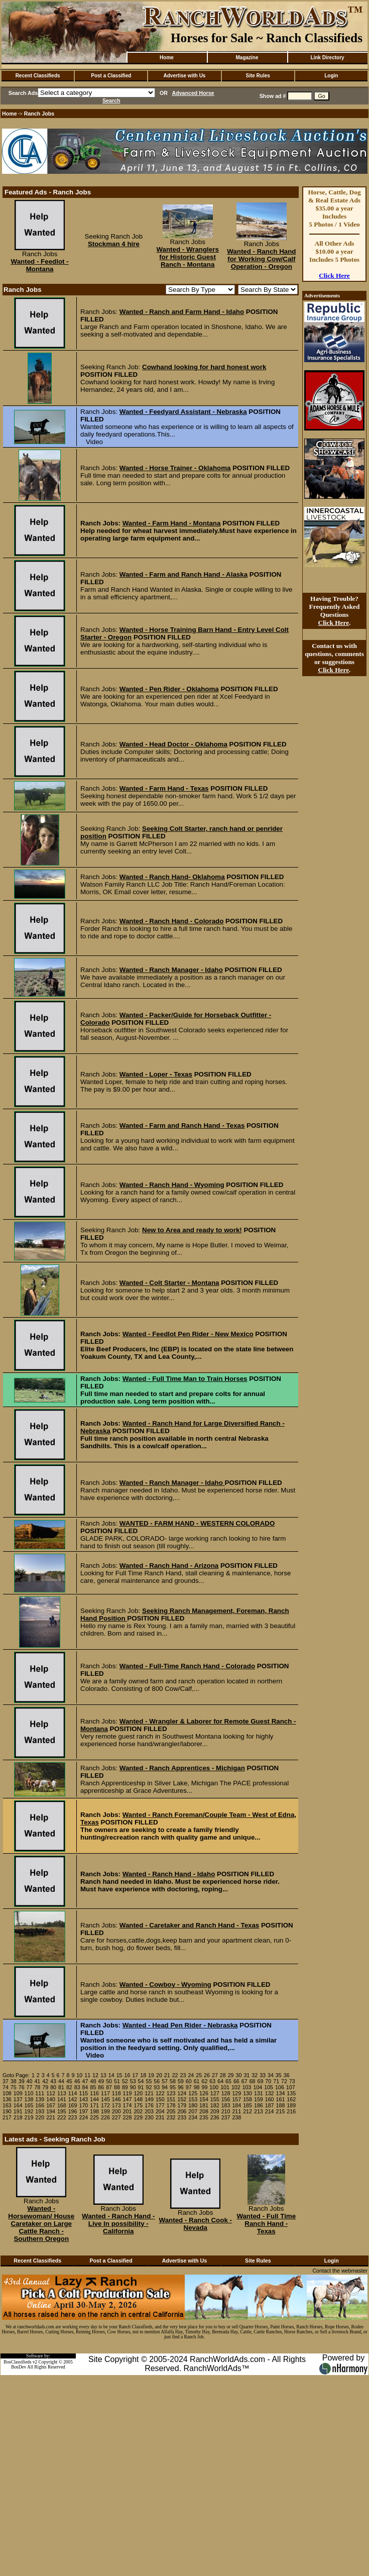  What do you see at coordinates (276, 2081) in the screenshot?
I see `71` at bounding box center [276, 2081].